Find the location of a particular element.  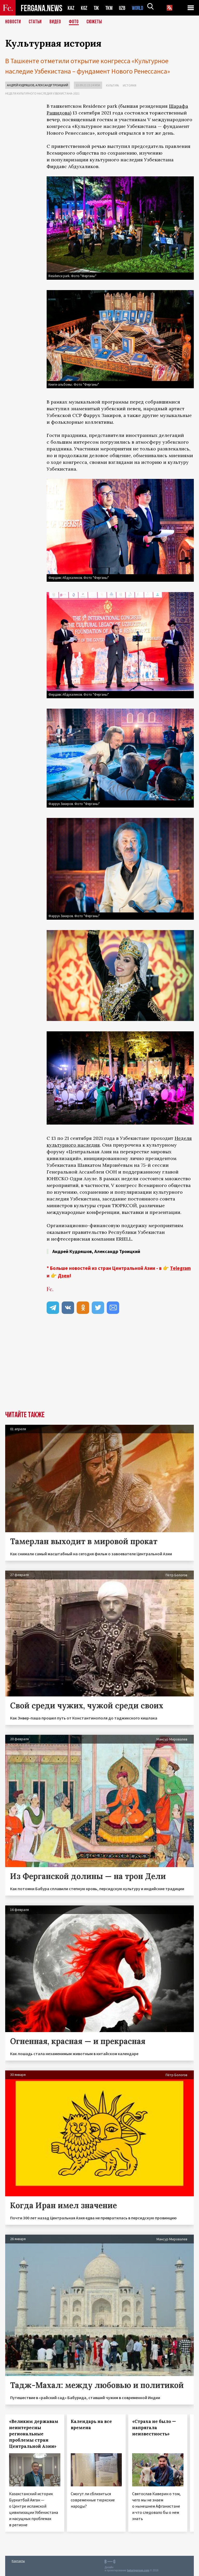

Календарь на все времена is located at coordinates (91, 2424).